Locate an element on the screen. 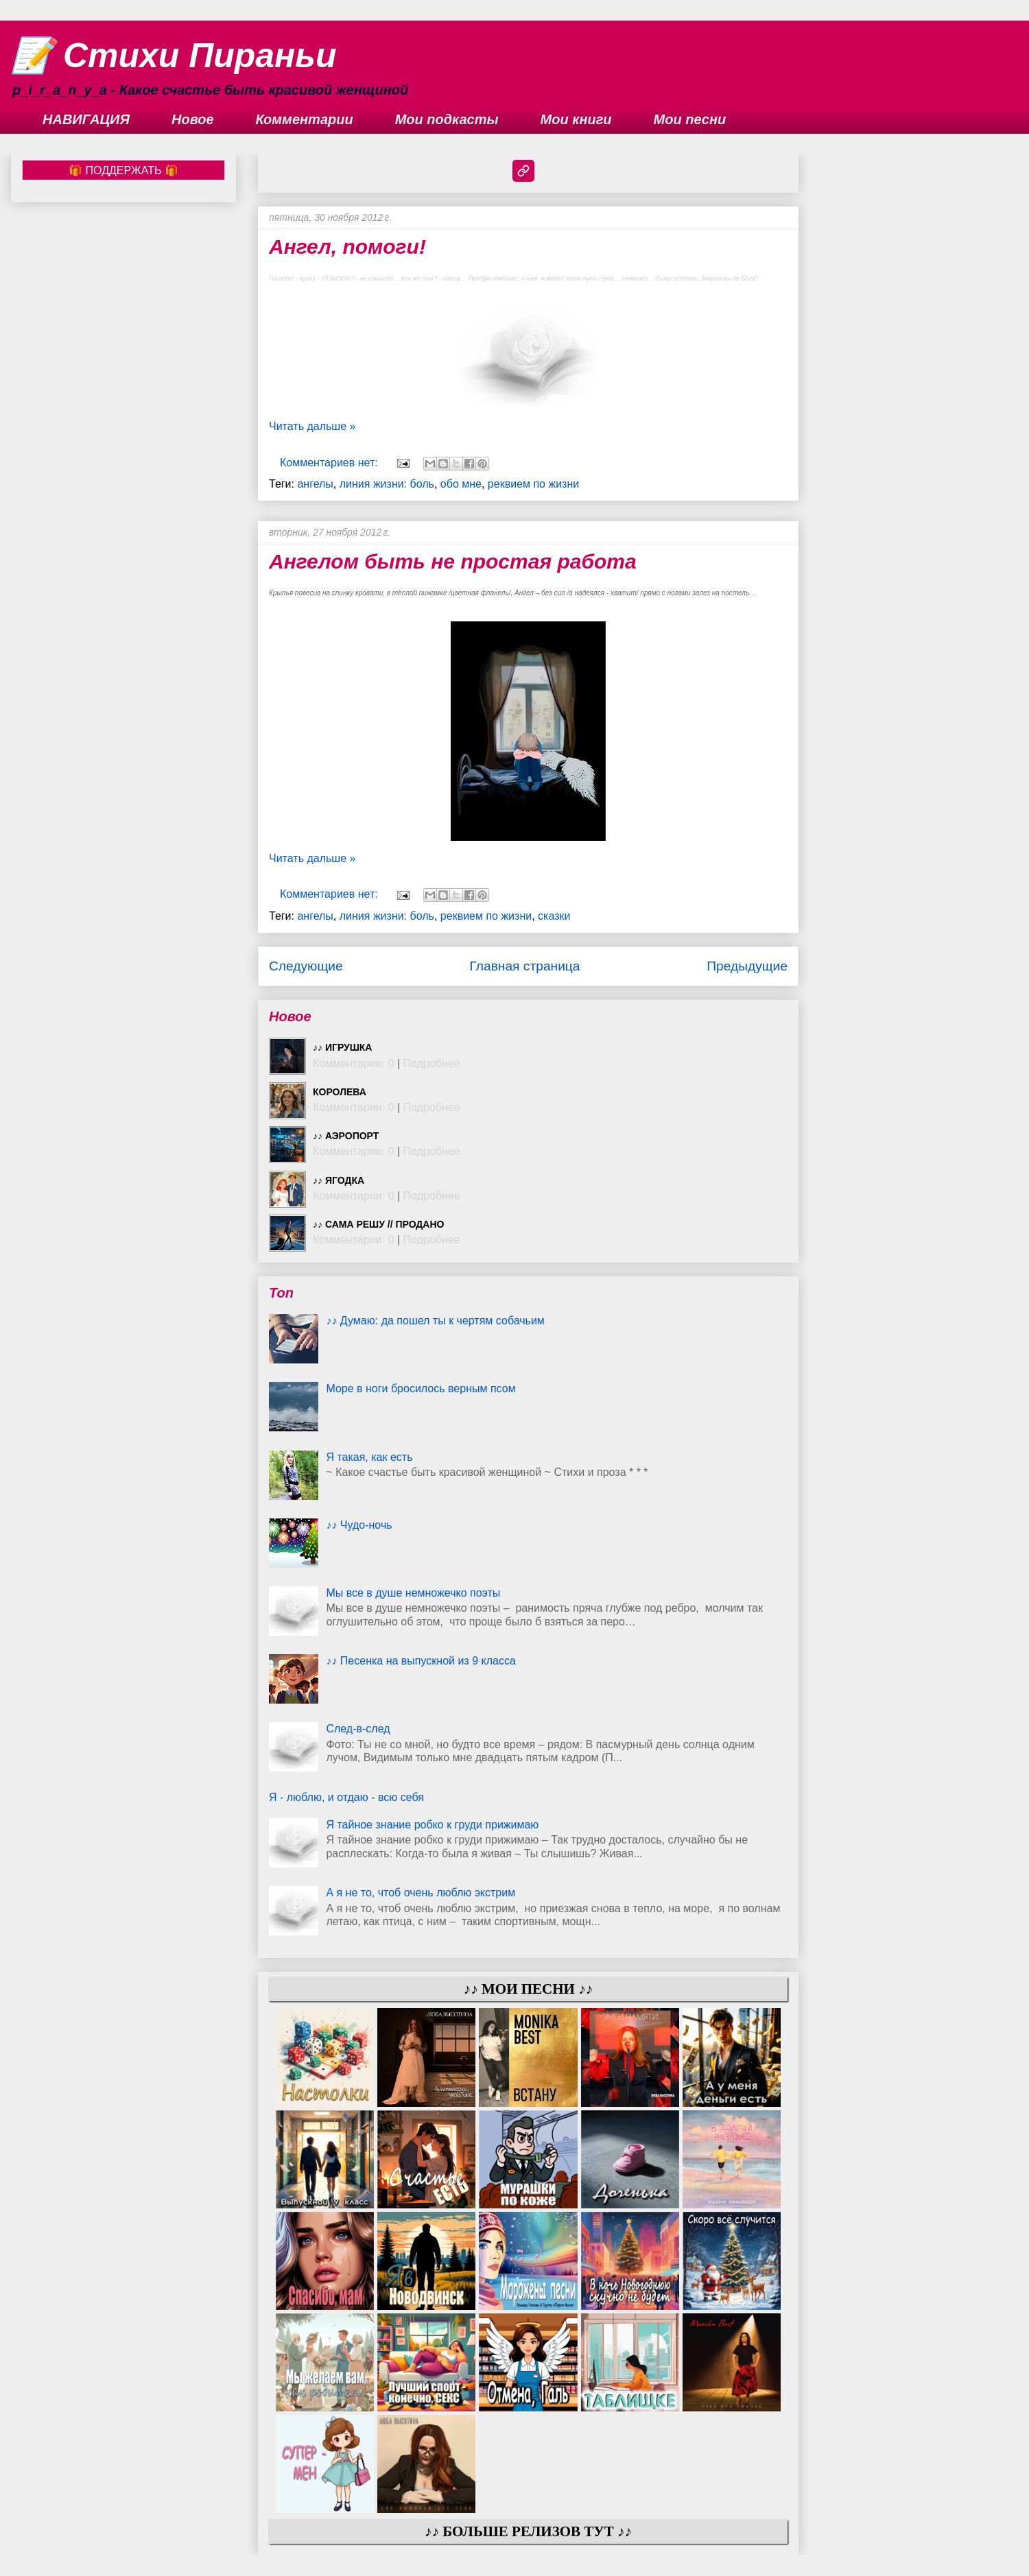 The height and width of the screenshot is (2576, 1029). Мои книги is located at coordinates (576, 119).